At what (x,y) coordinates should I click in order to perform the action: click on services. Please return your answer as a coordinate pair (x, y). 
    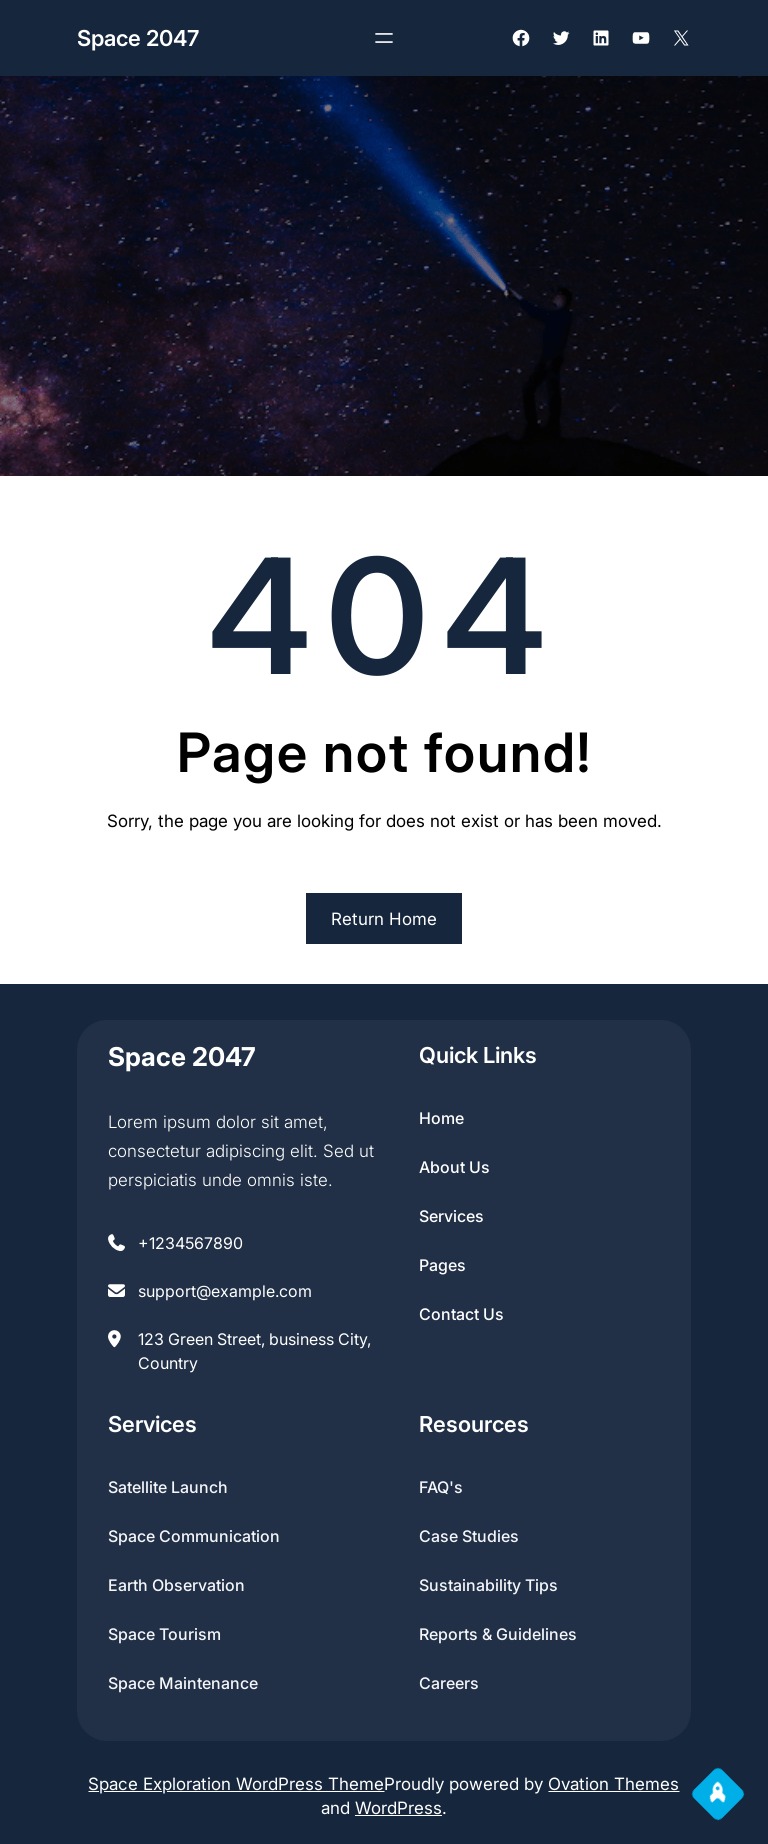
    Looking at the image, I should click on (451, 1216).